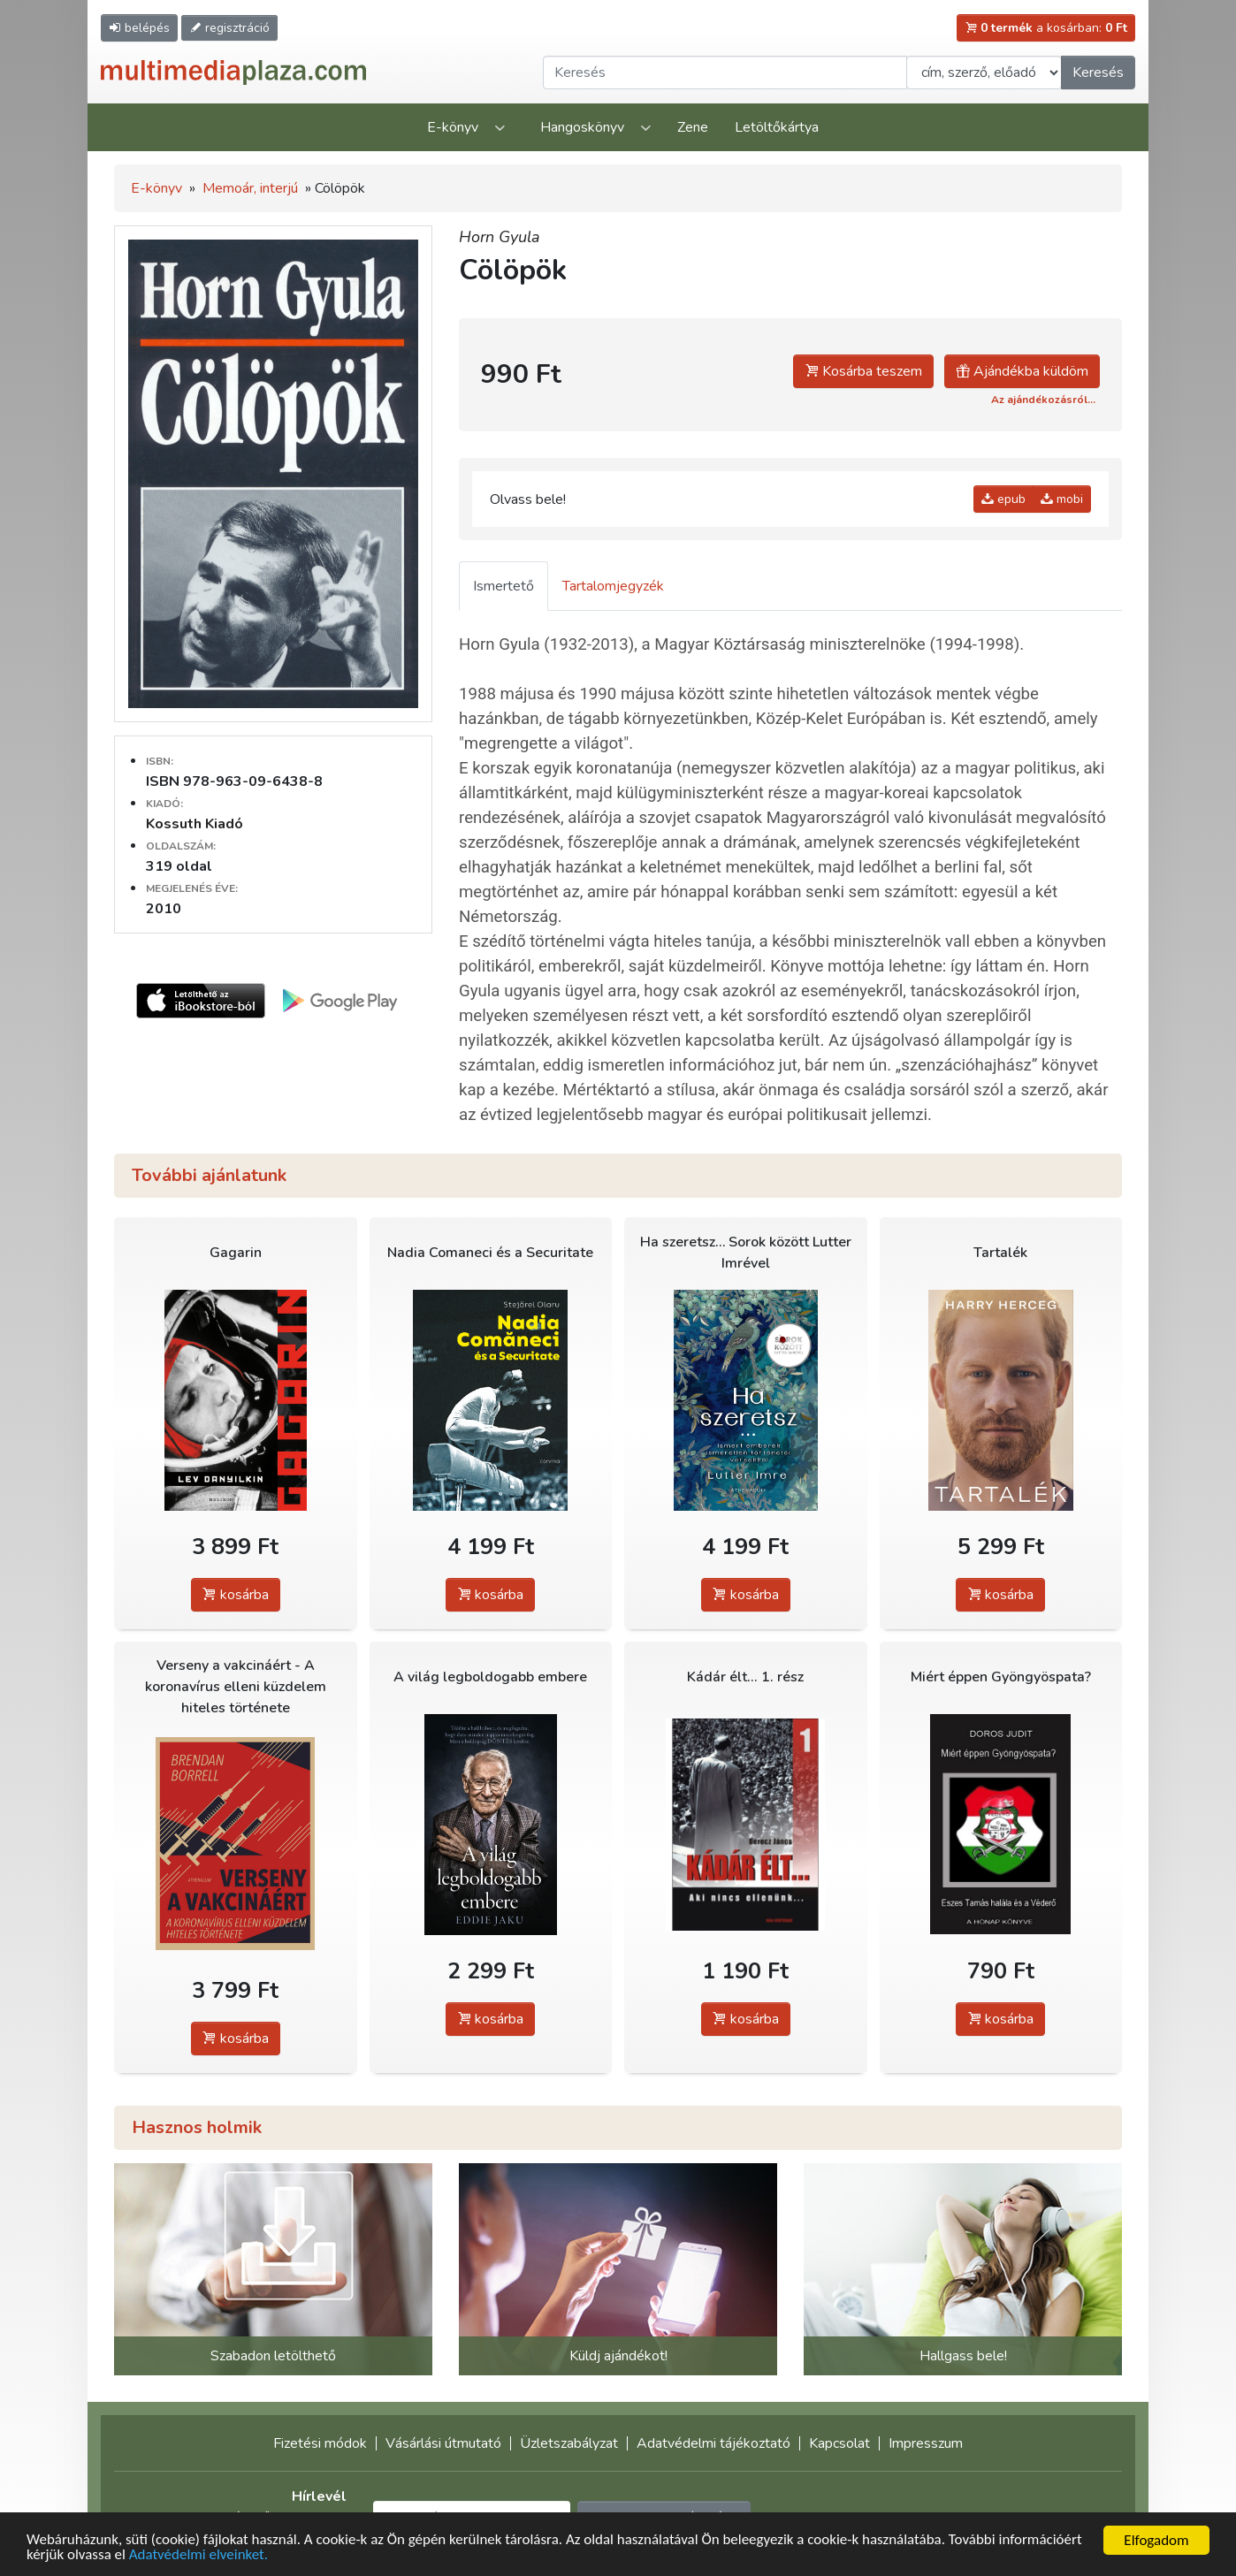  What do you see at coordinates (443, 2443) in the screenshot?
I see `Vásárlási útmutató` at bounding box center [443, 2443].